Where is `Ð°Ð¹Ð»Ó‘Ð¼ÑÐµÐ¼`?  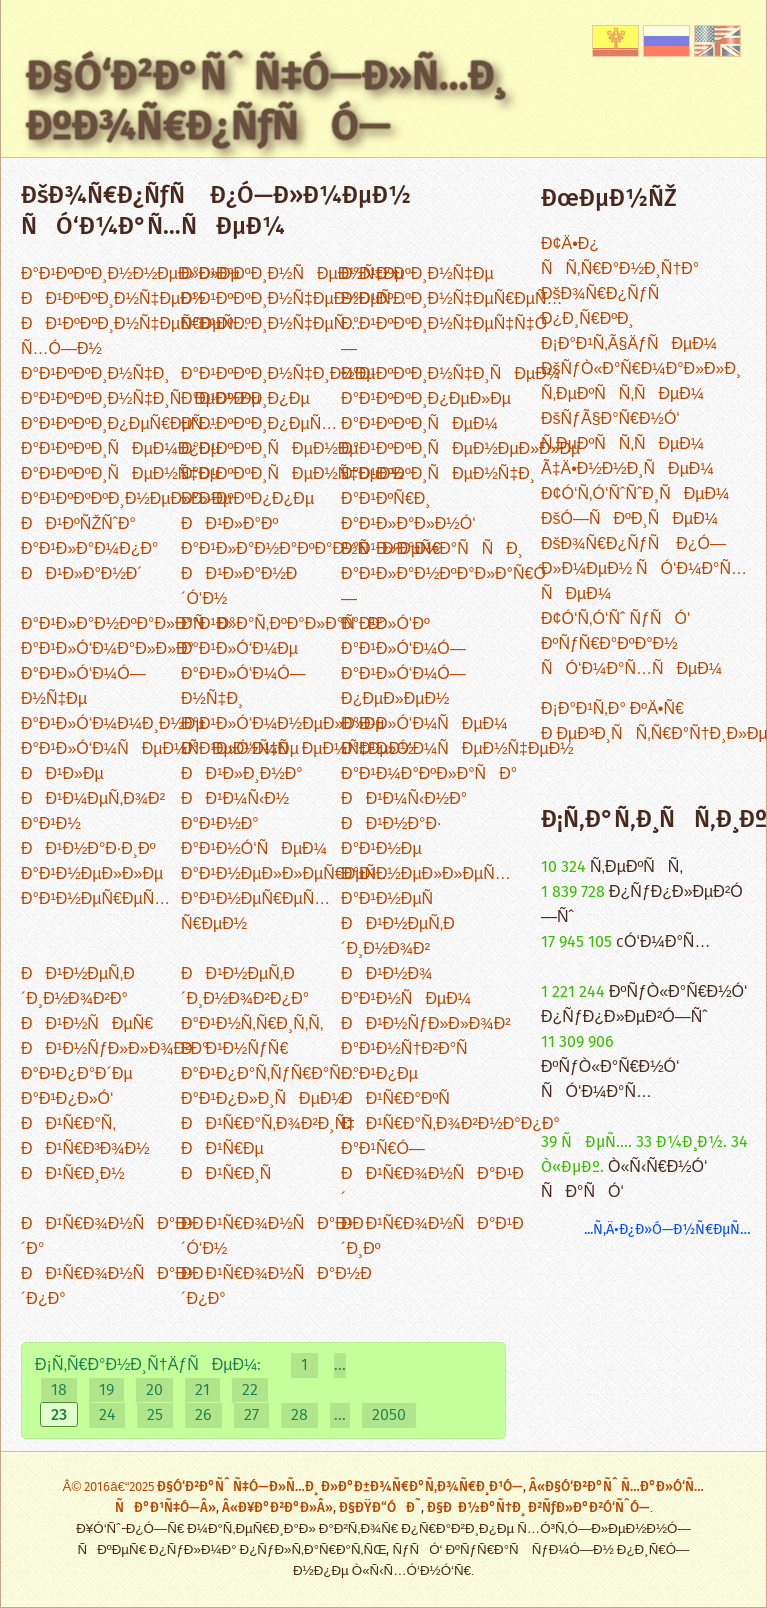 Ð°Ð¹Ð»Ó‘Ð¼ÑÐµÐ¼ is located at coordinates (424, 724).